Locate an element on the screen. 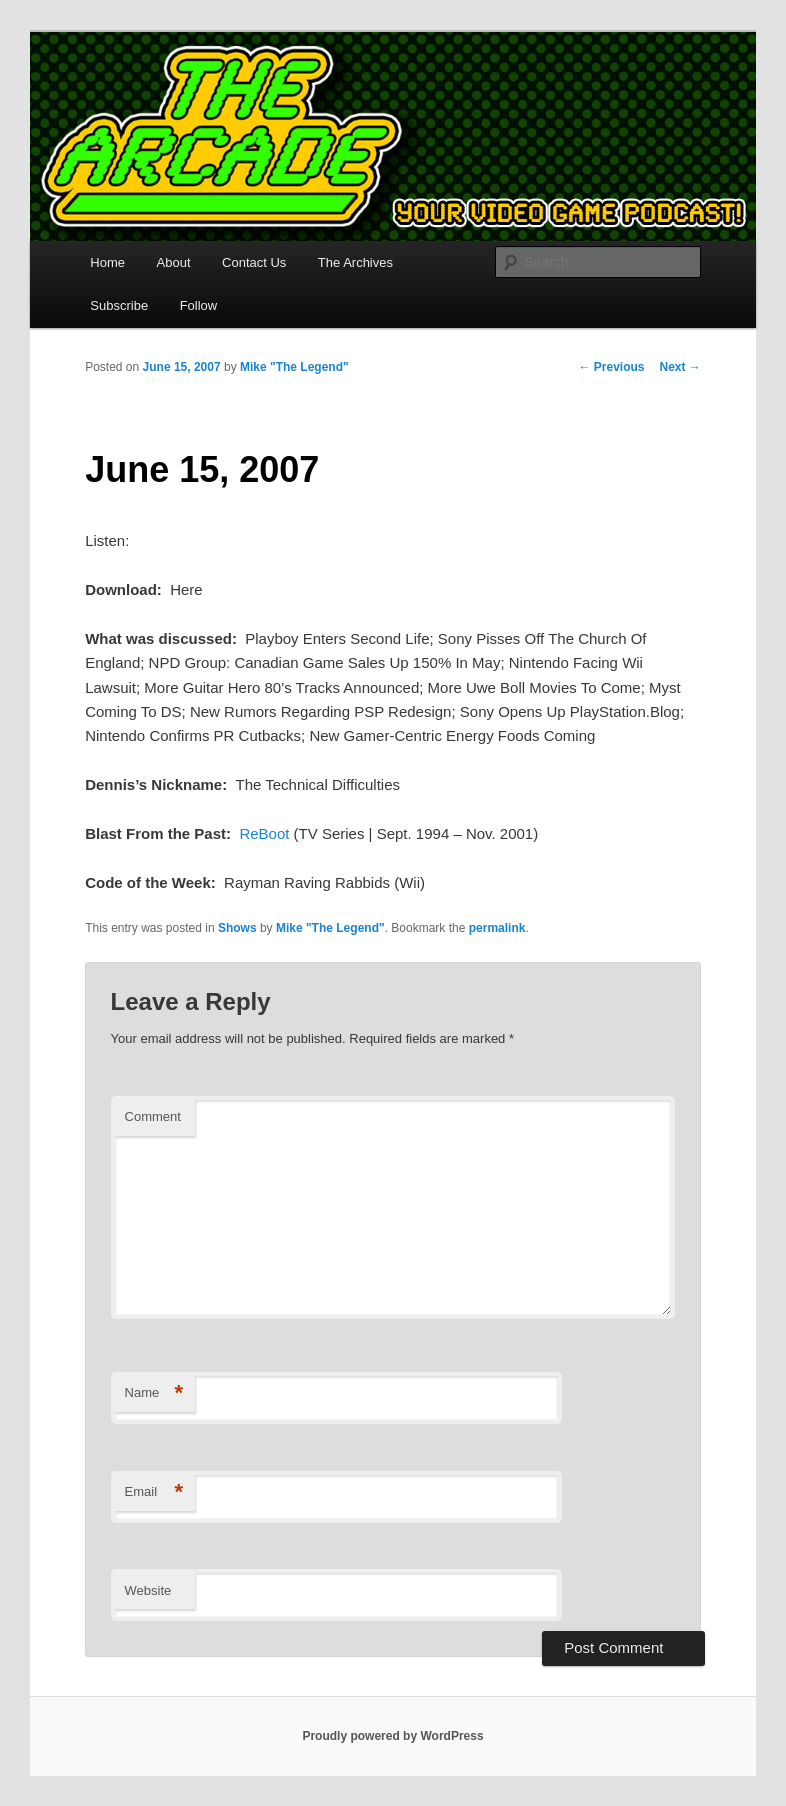 This screenshot has width=786, height=1806. Next is located at coordinates (679, 367).